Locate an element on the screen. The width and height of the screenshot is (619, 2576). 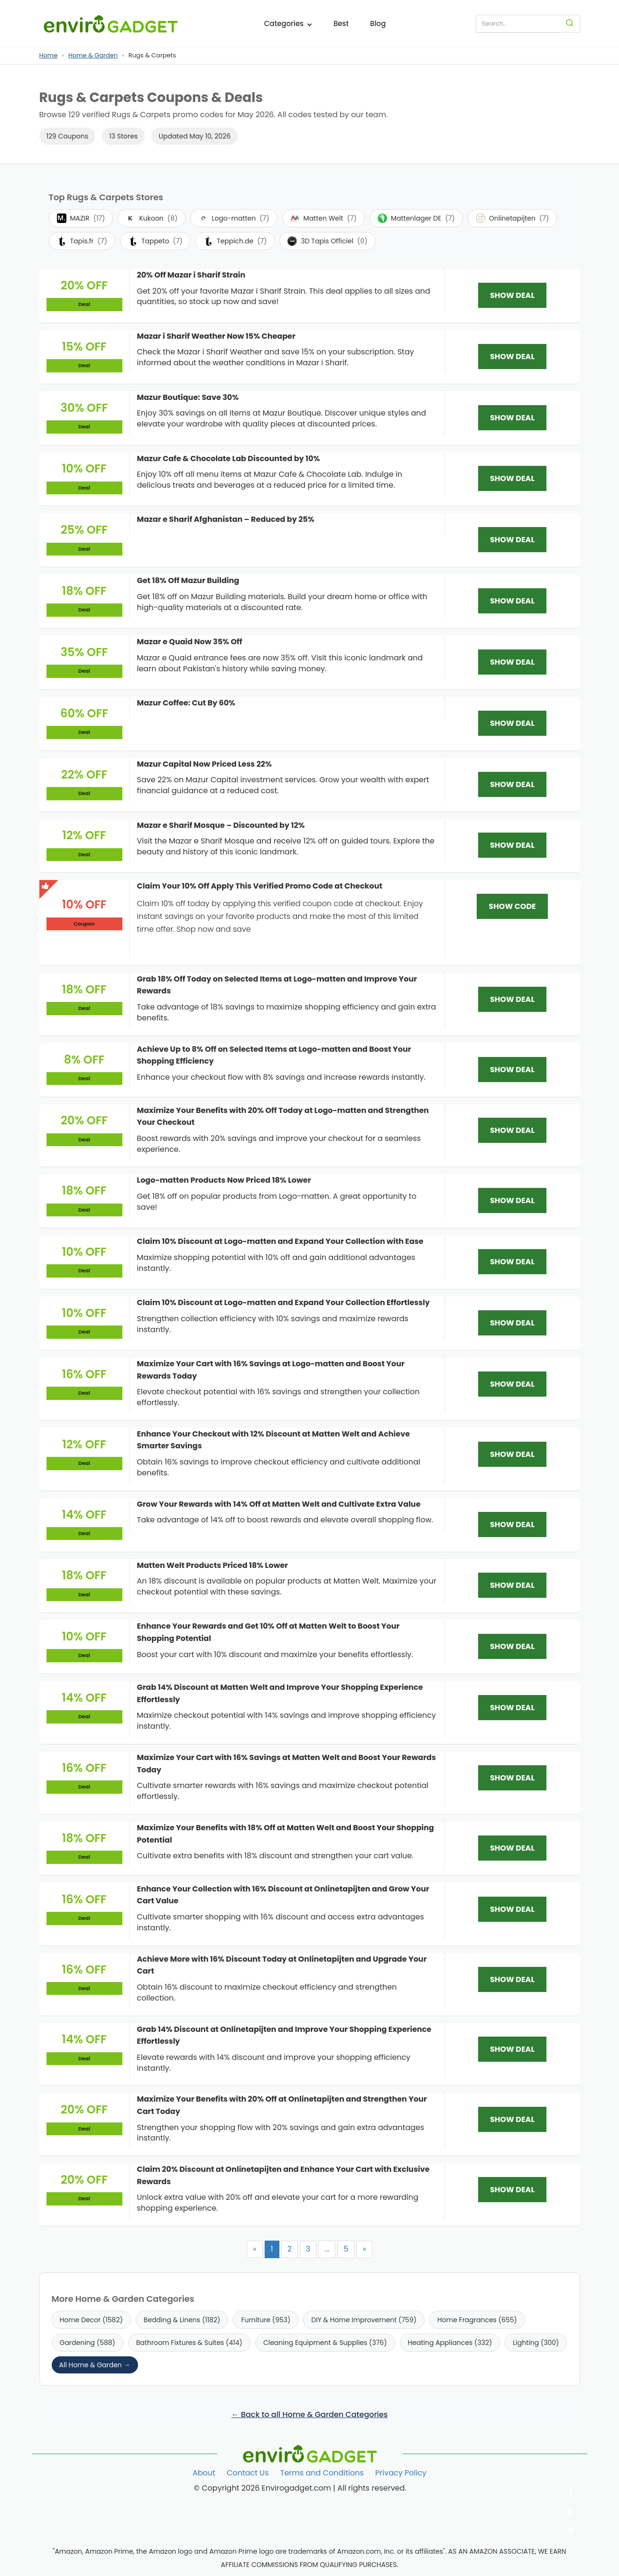
Home Fragrances (655) is located at coordinates (477, 2320).